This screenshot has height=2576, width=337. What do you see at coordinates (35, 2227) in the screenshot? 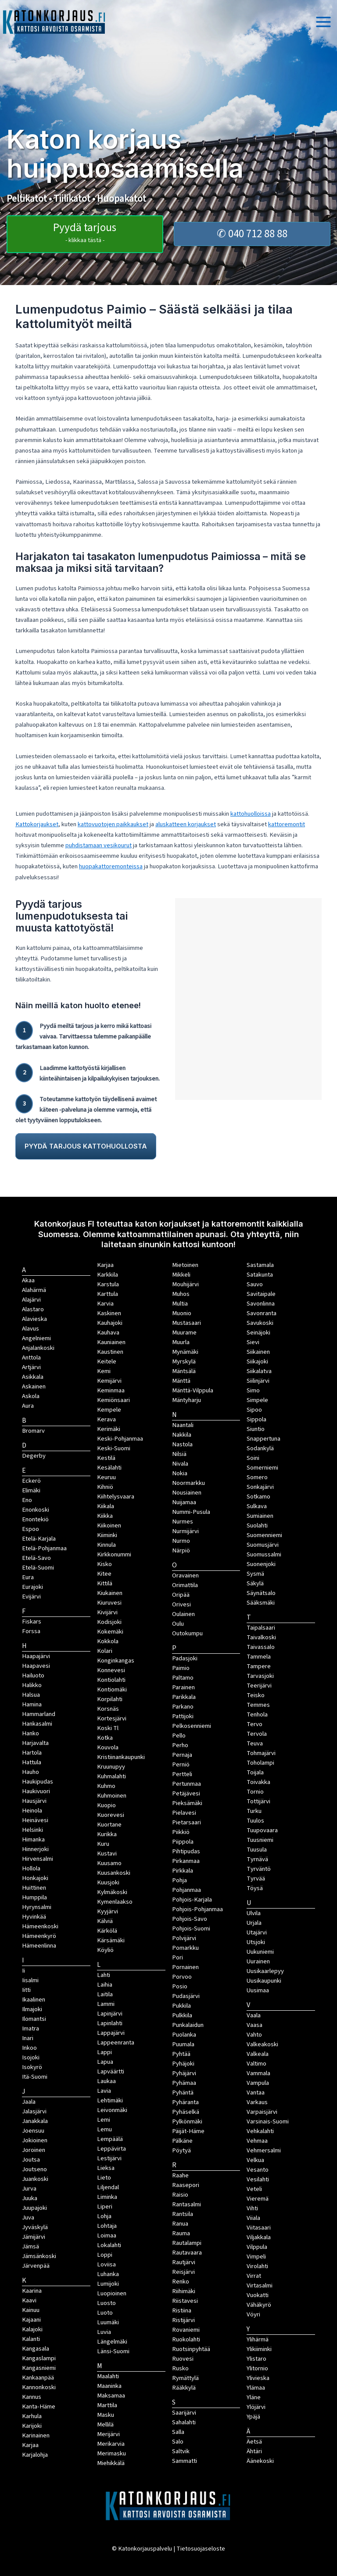
I see `Jyväskylä` at bounding box center [35, 2227].